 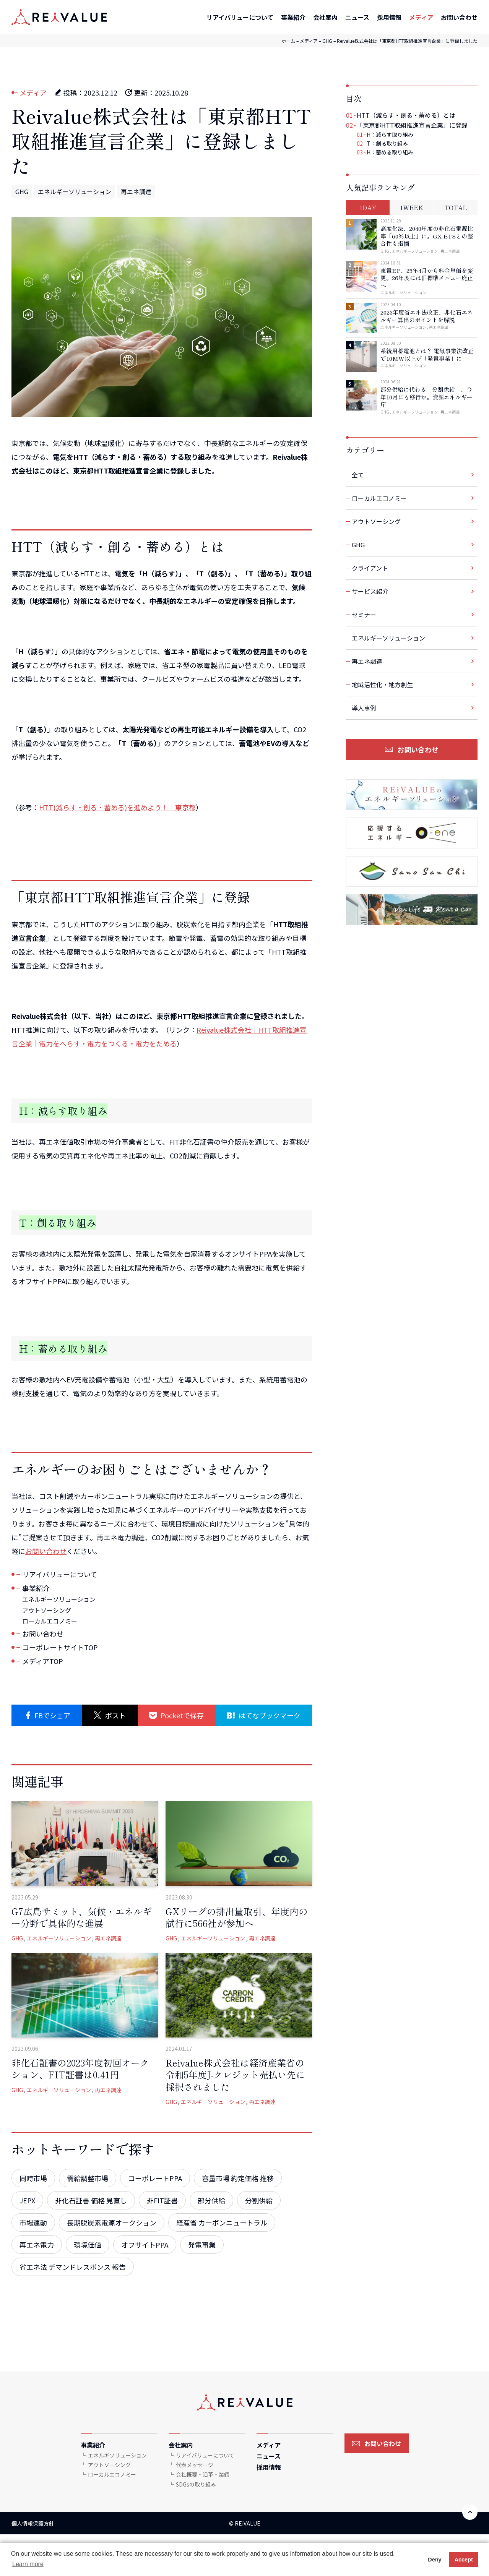 What do you see at coordinates (42, 1661) in the screenshot?
I see `メディアTOP` at bounding box center [42, 1661].